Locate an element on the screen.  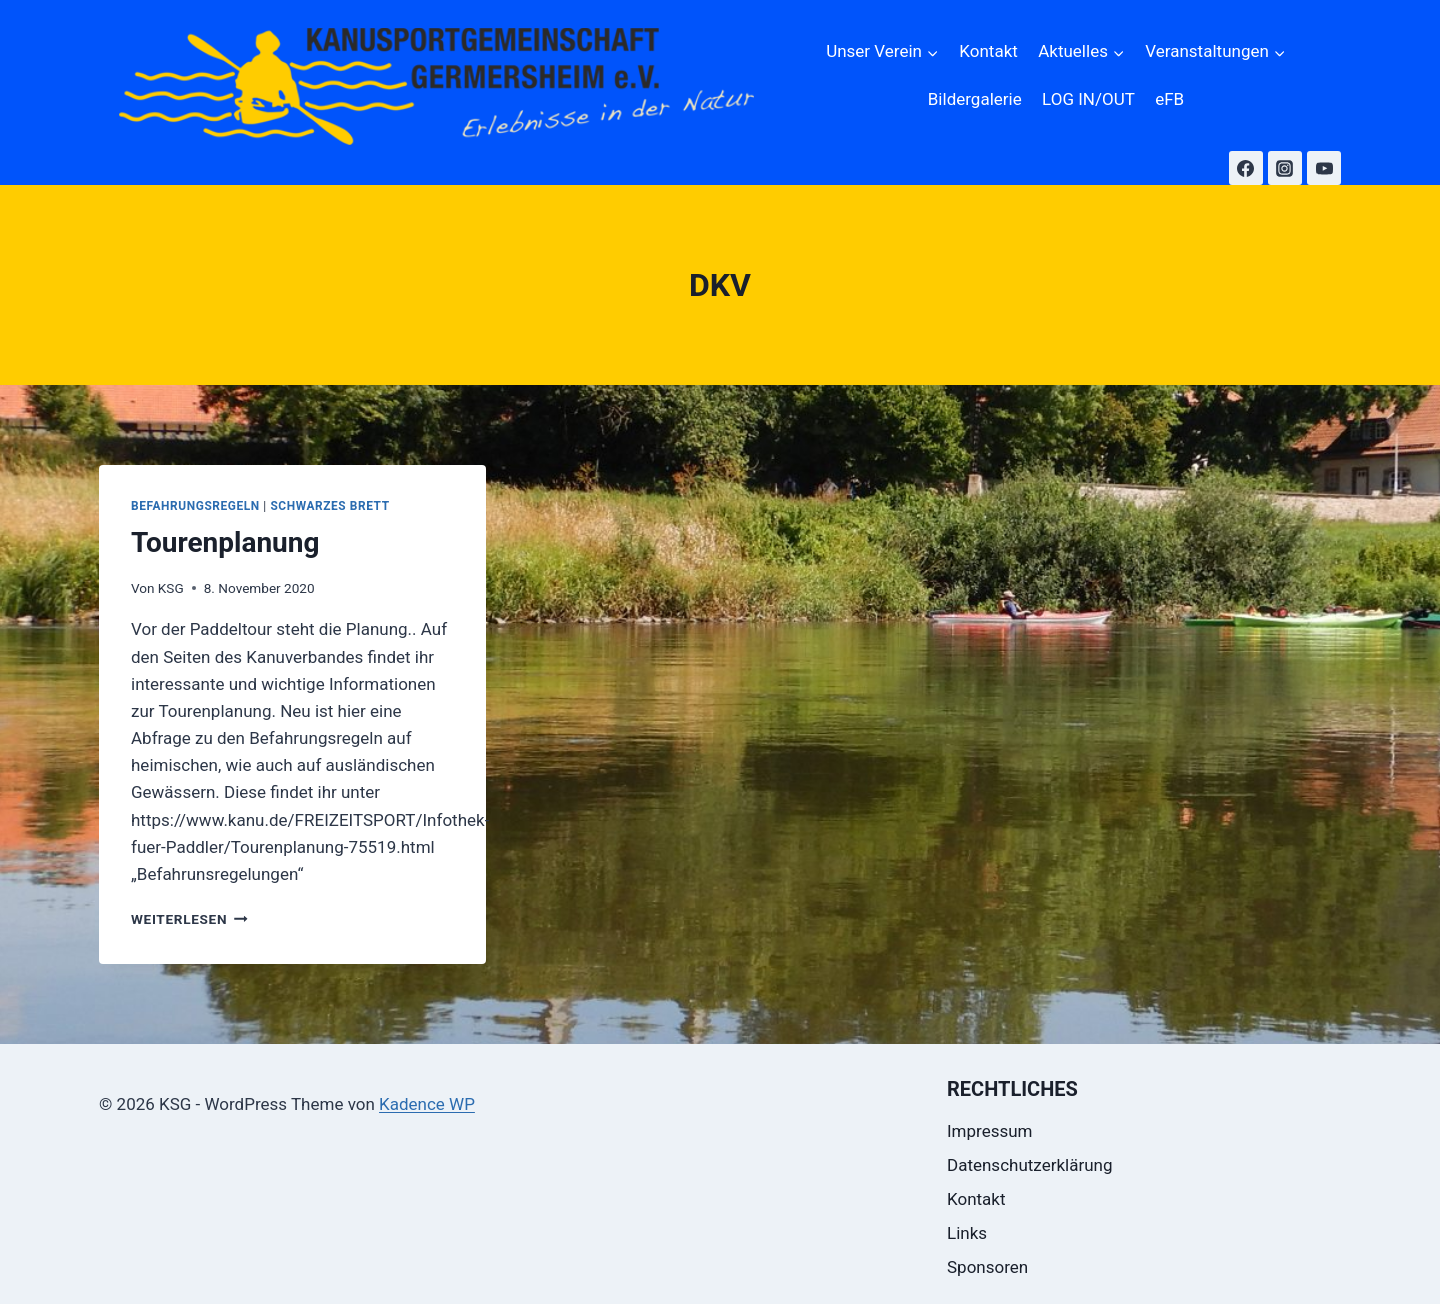
Weiterlesen is located at coordinates (189, 919).